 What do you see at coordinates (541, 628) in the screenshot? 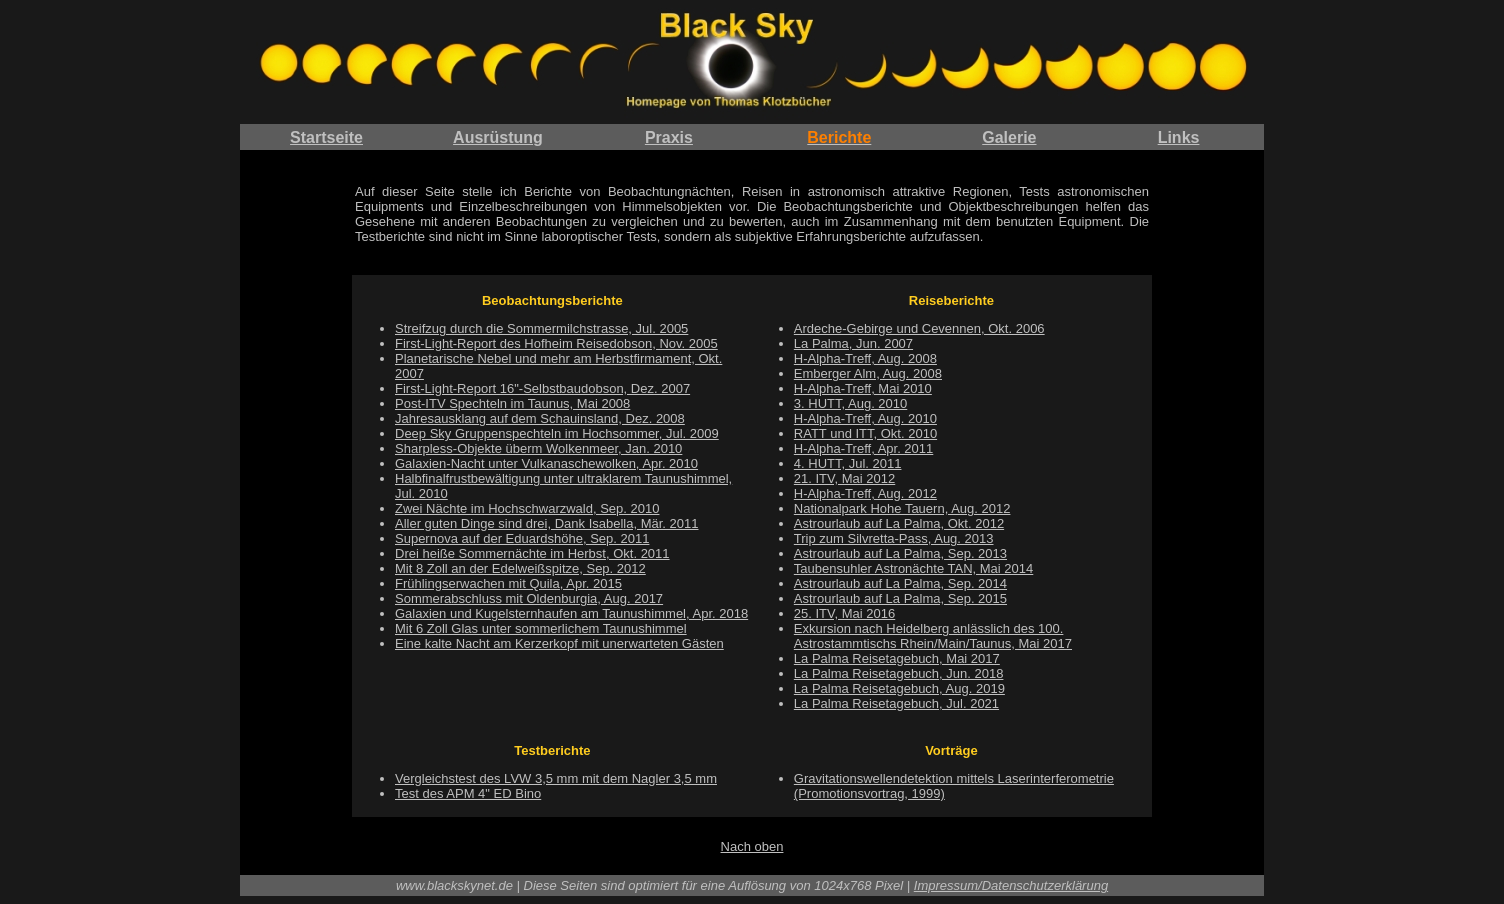
I see `Mit 6 Zoll Glas unter sommerlichem Taunushimmel` at bounding box center [541, 628].